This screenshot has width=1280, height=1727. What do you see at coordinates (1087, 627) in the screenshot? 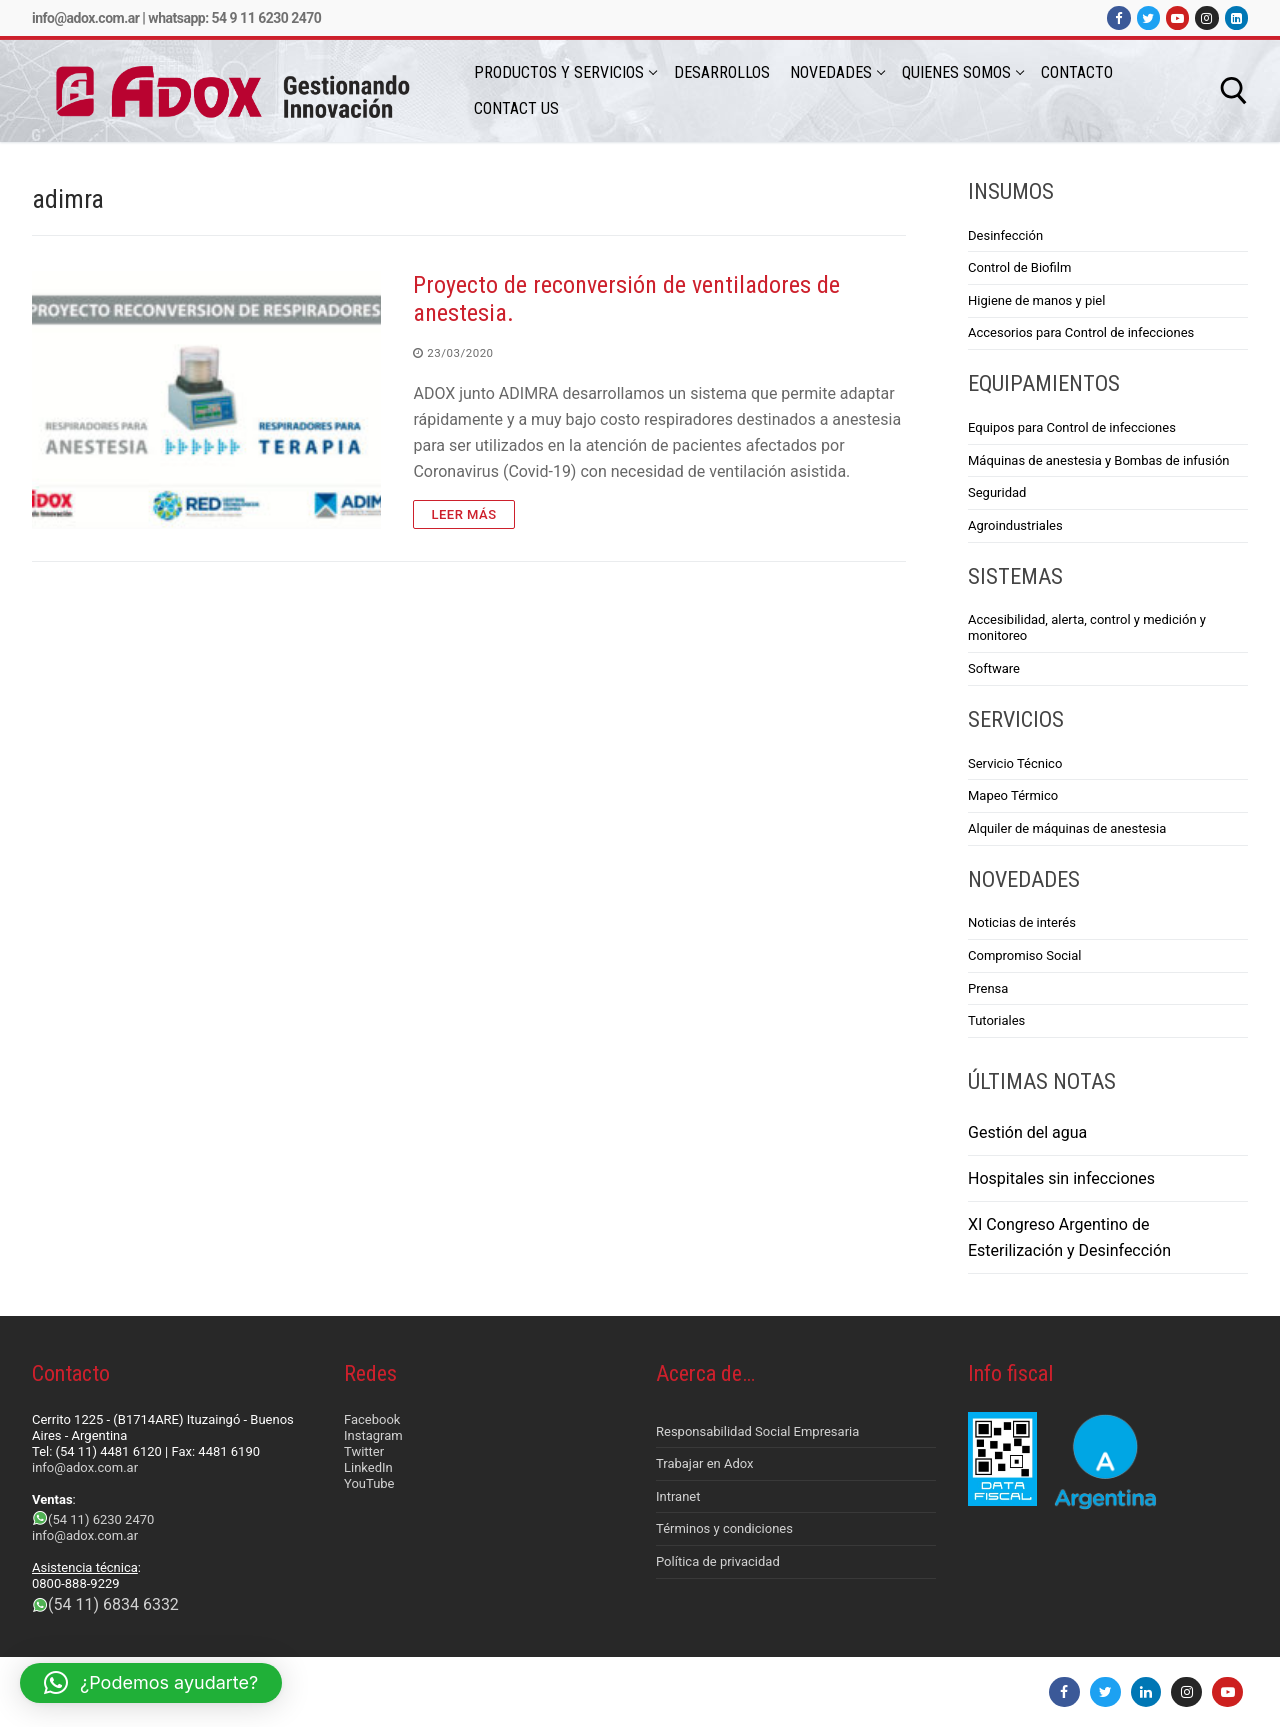
I see `Accesibilidad, alerta, control y medición y monitoreo` at bounding box center [1087, 627].